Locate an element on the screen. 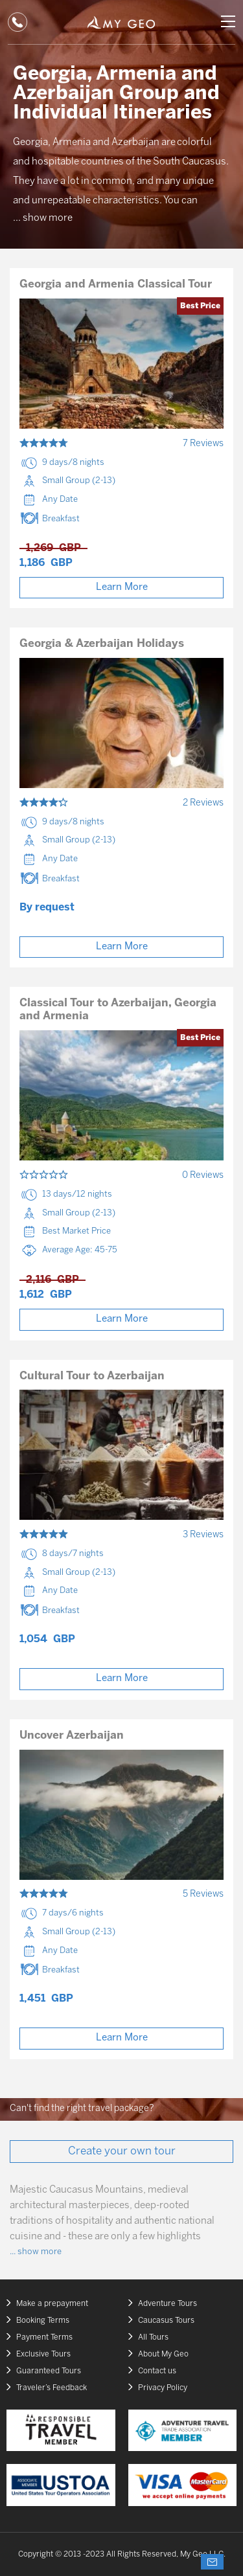 Image resolution: width=243 pixels, height=2576 pixels. Booking Terms is located at coordinates (42, 2320).